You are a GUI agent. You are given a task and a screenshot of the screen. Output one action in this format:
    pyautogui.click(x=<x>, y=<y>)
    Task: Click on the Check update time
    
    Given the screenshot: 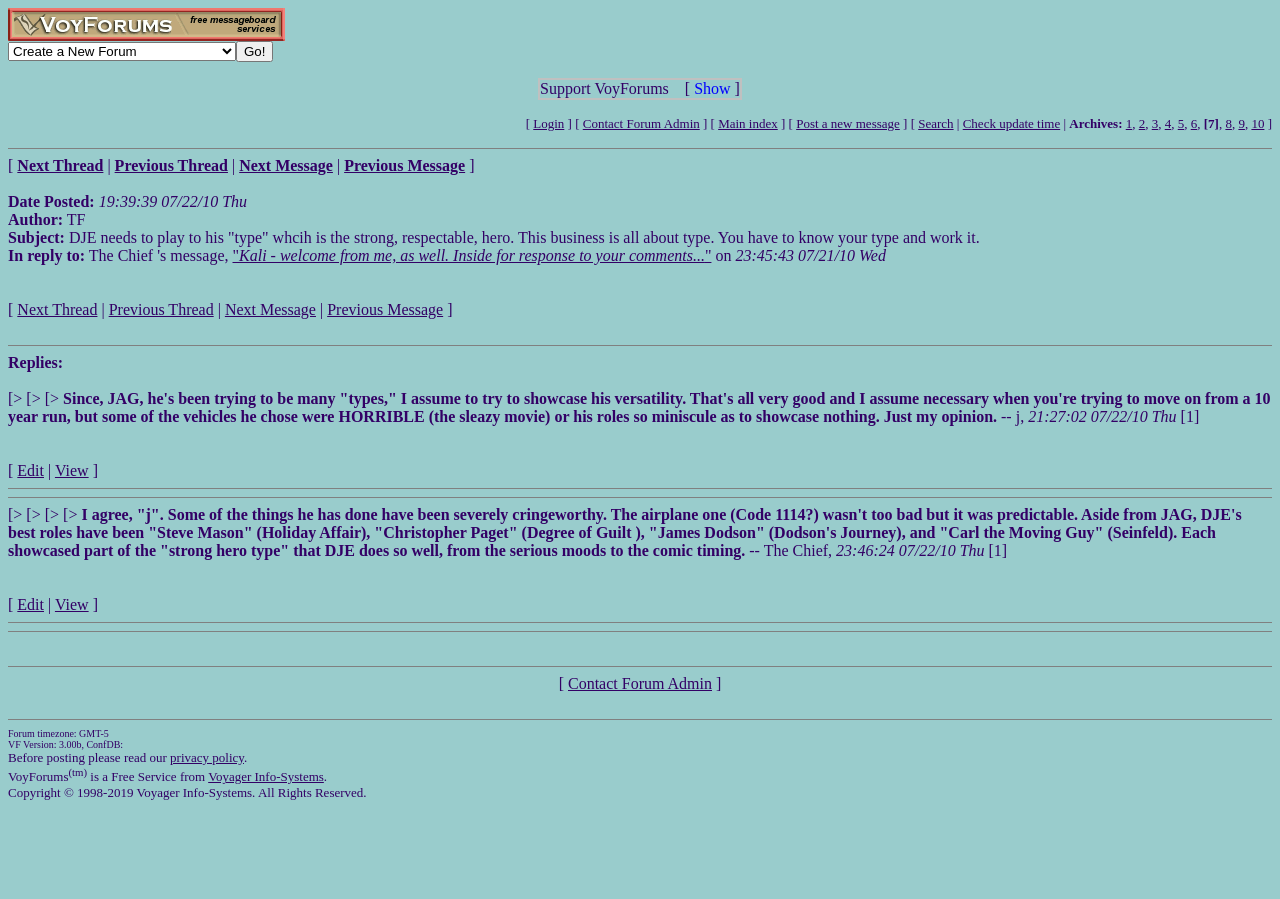 What is the action you would take?
    pyautogui.click(x=1011, y=123)
    